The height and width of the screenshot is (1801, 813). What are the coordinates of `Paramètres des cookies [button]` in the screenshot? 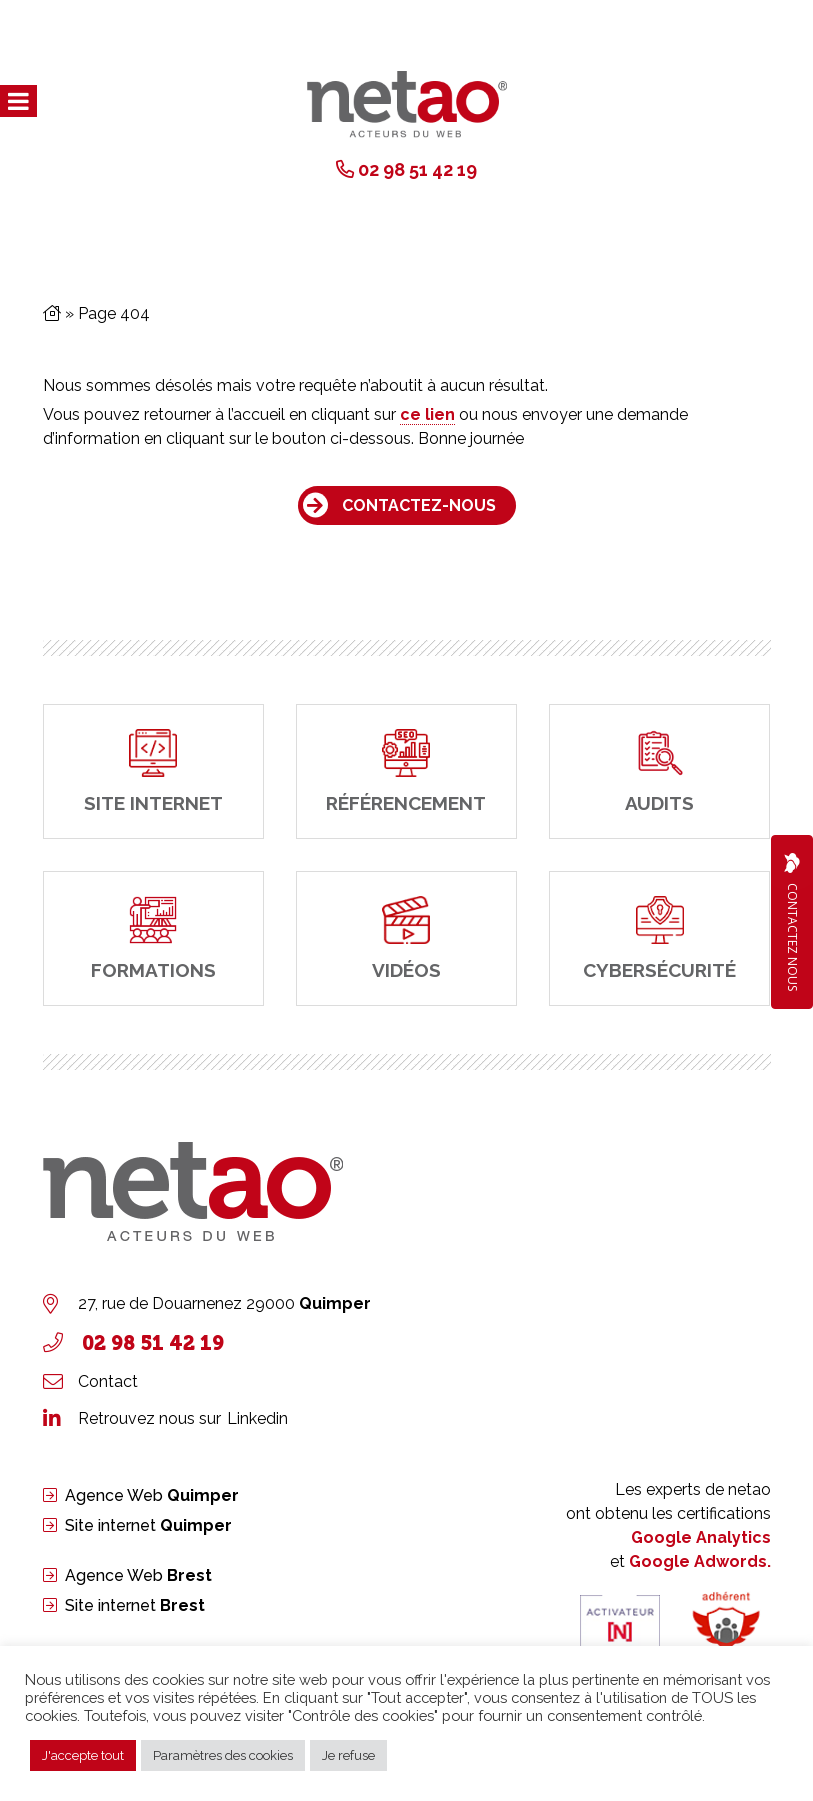 It's located at (223, 1755).